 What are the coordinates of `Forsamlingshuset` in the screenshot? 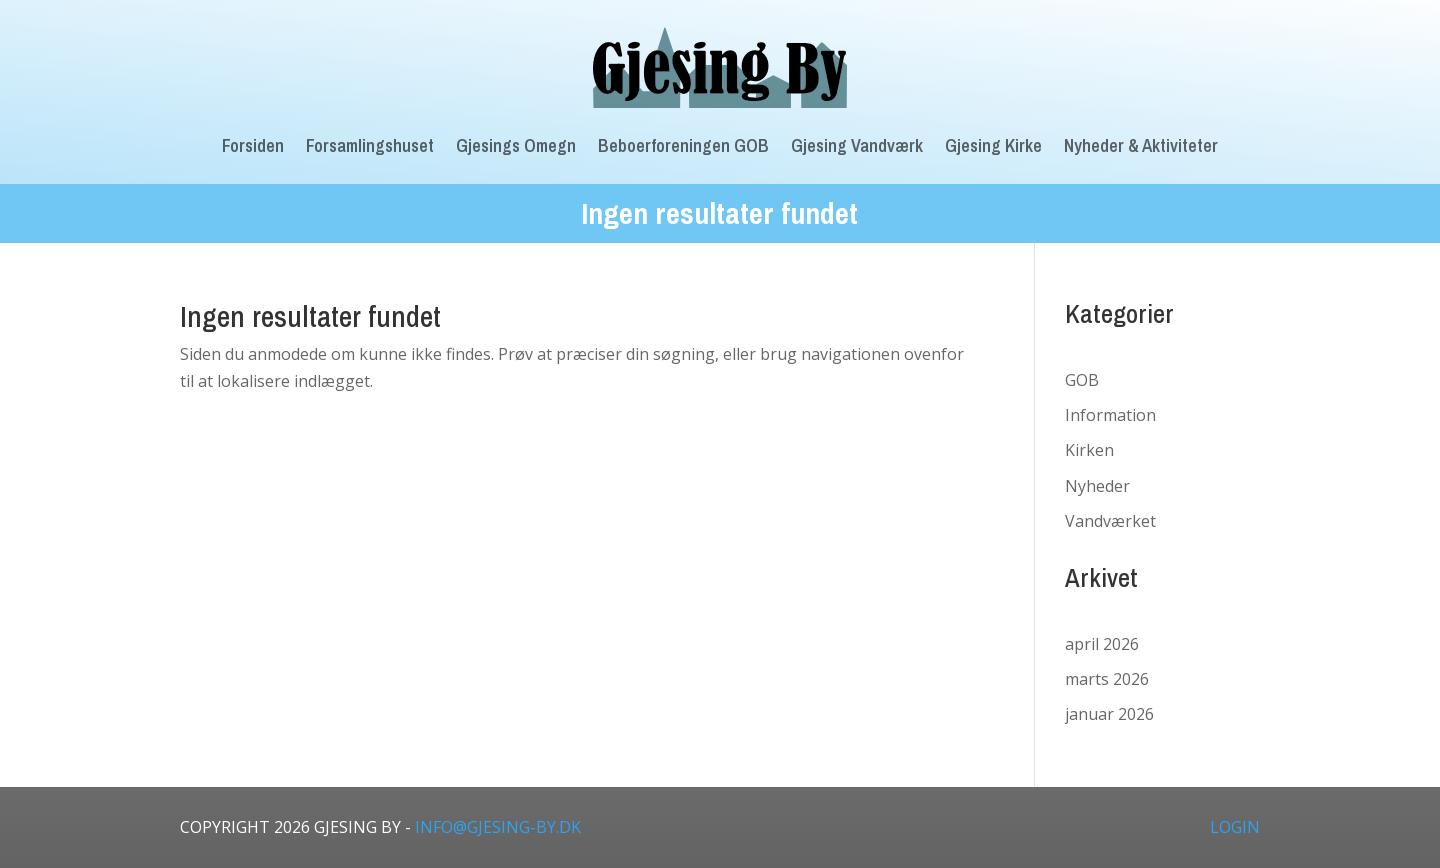 It's located at (370, 145).